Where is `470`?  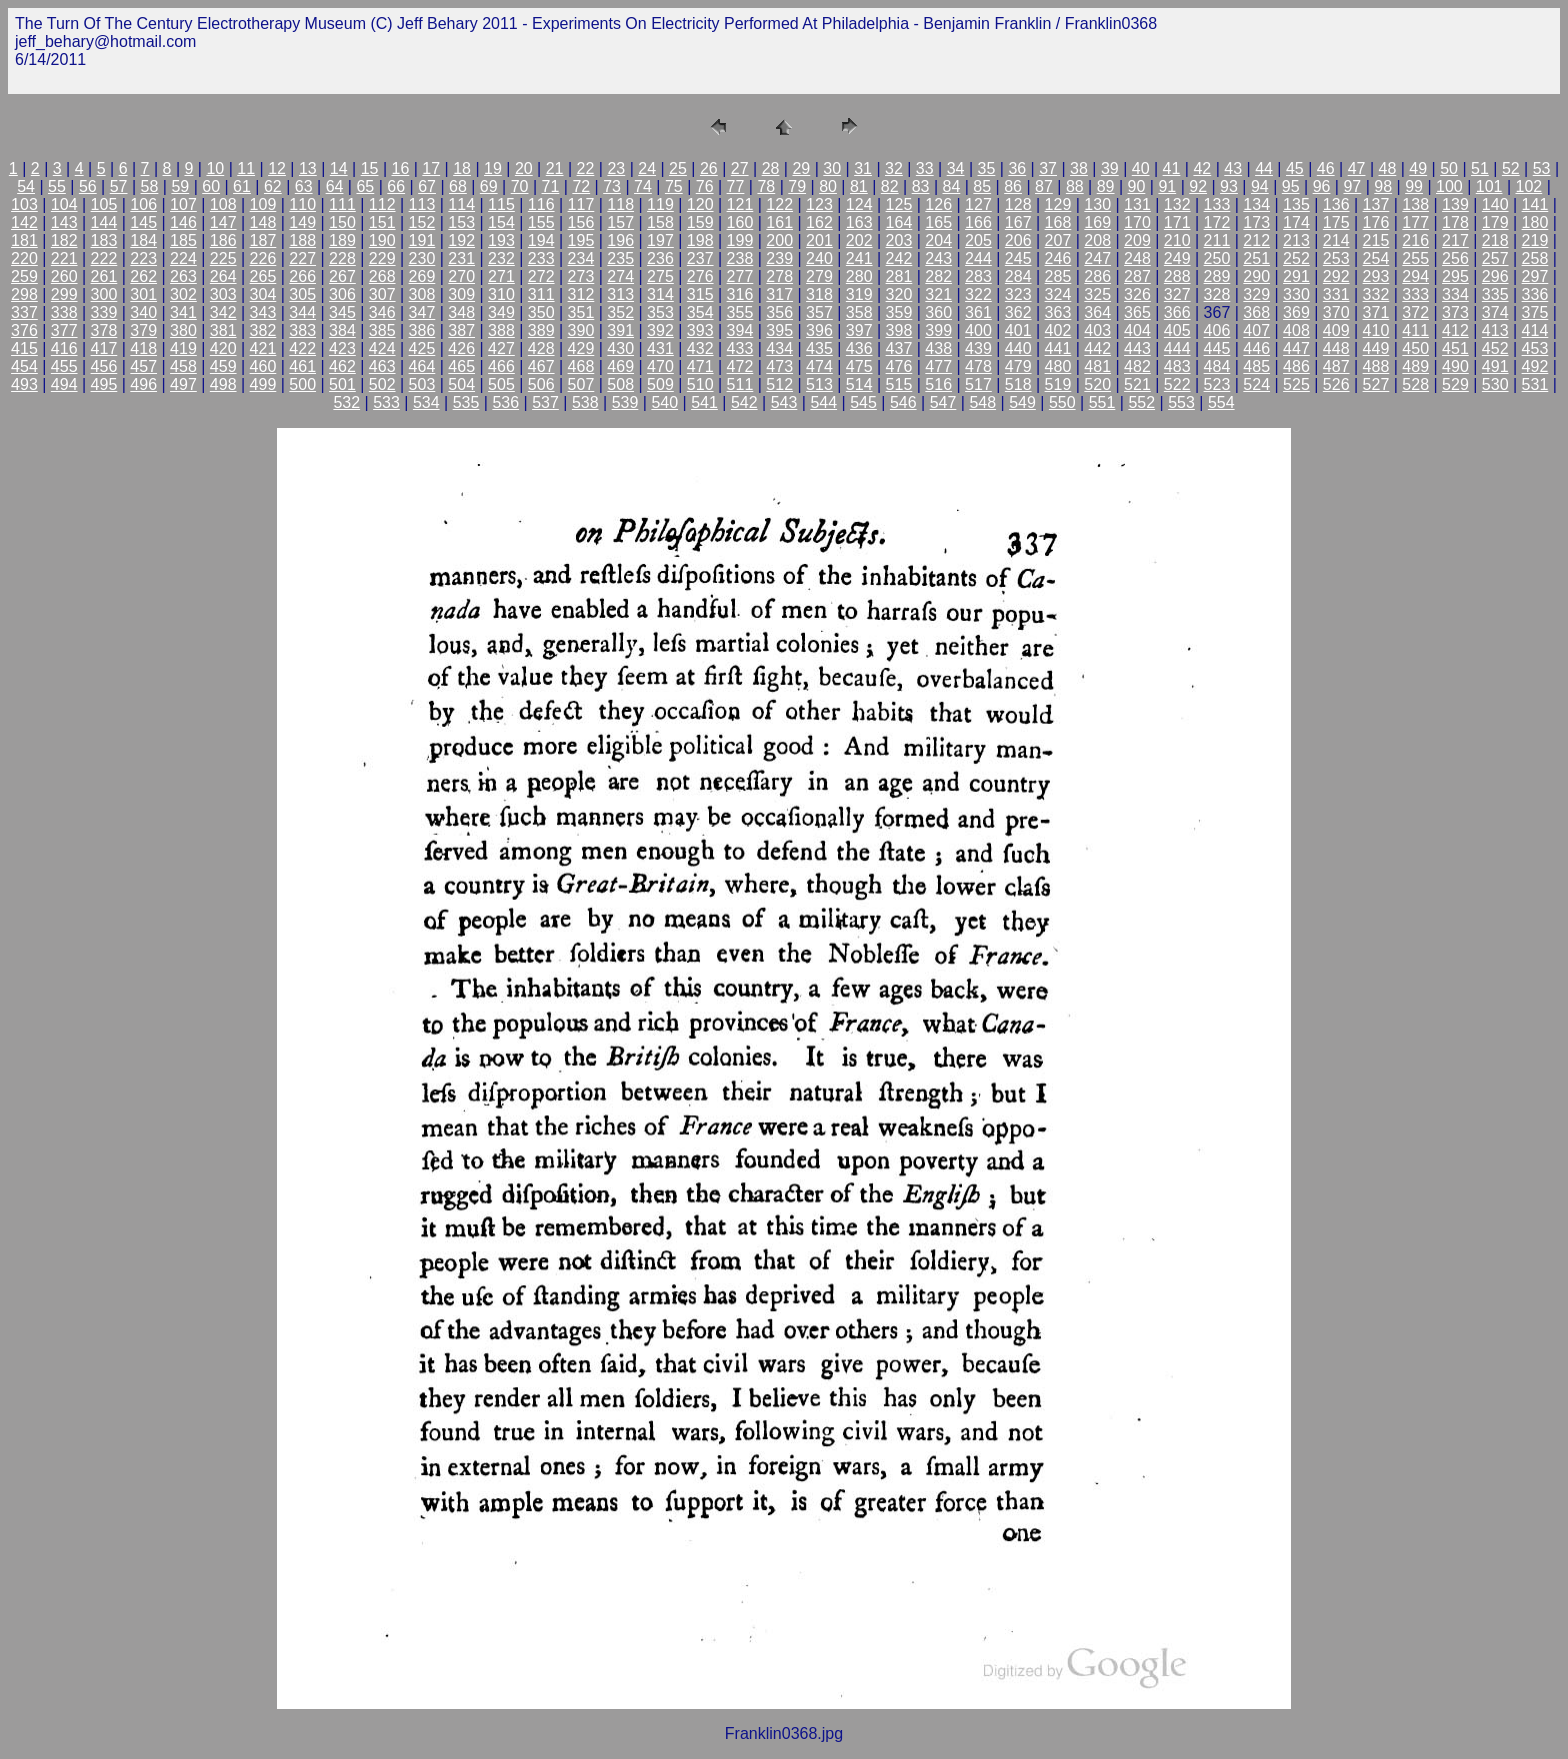
470 is located at coordinates (660, 366).